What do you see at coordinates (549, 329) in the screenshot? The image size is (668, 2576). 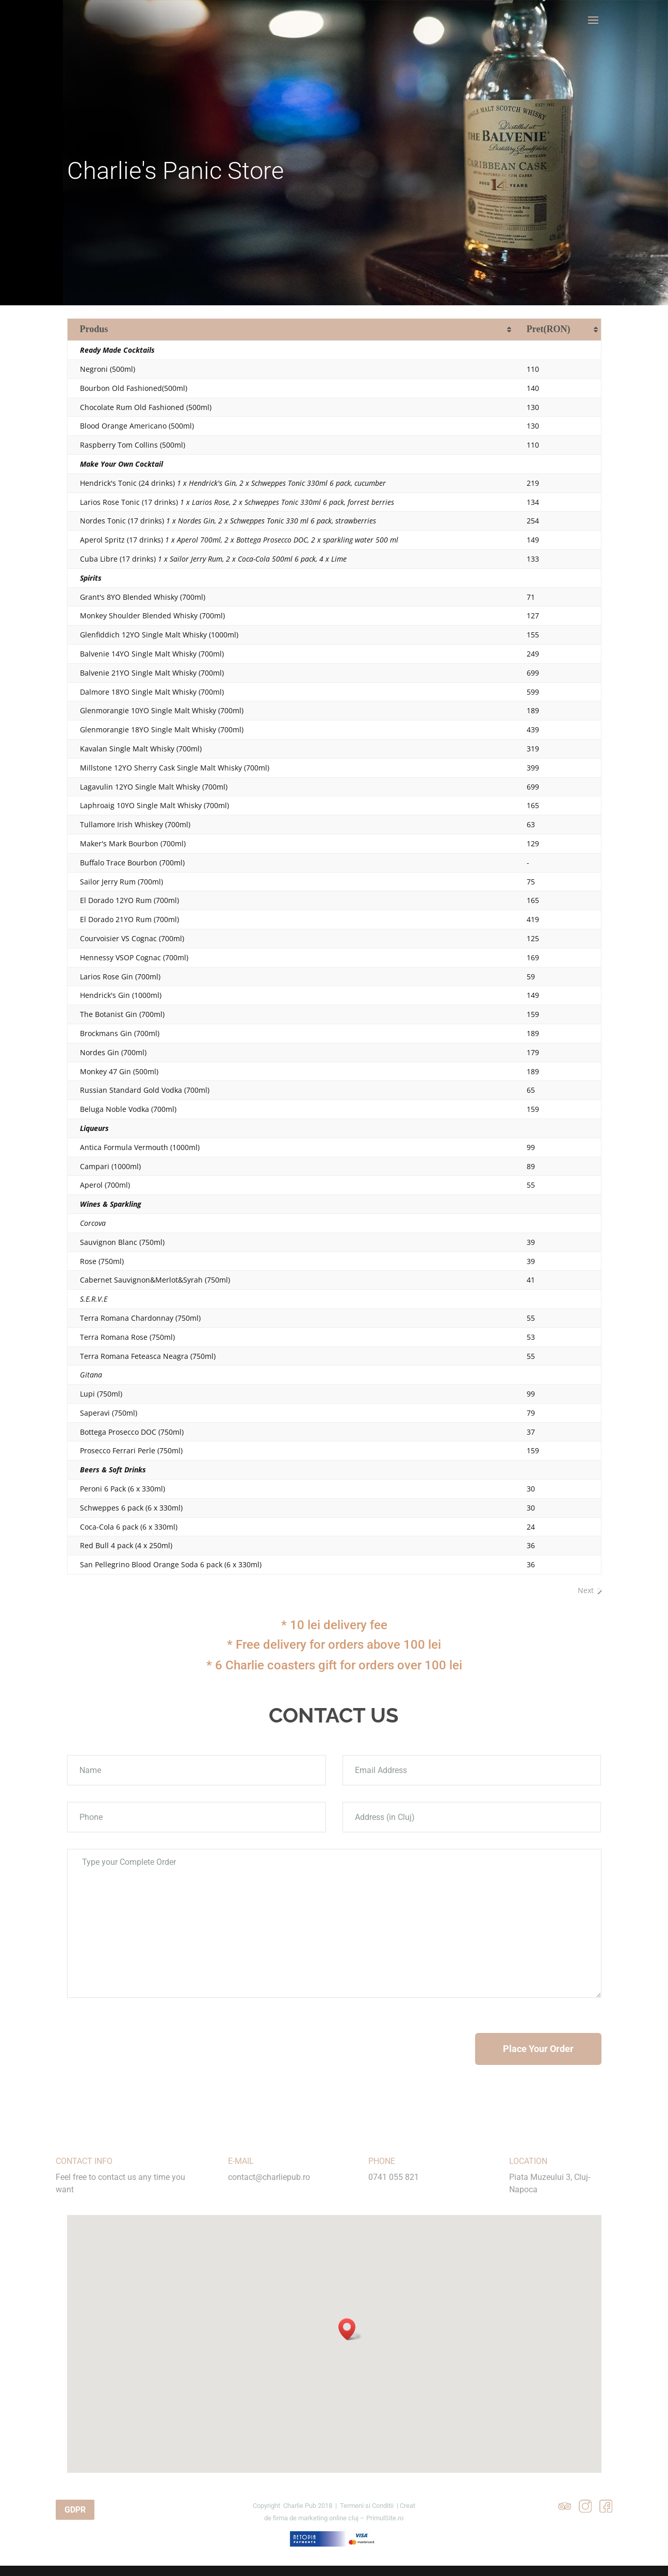 I see `(RON) [Pret(RON): activate to sort column ascending]` at bounding box center [549, 329].